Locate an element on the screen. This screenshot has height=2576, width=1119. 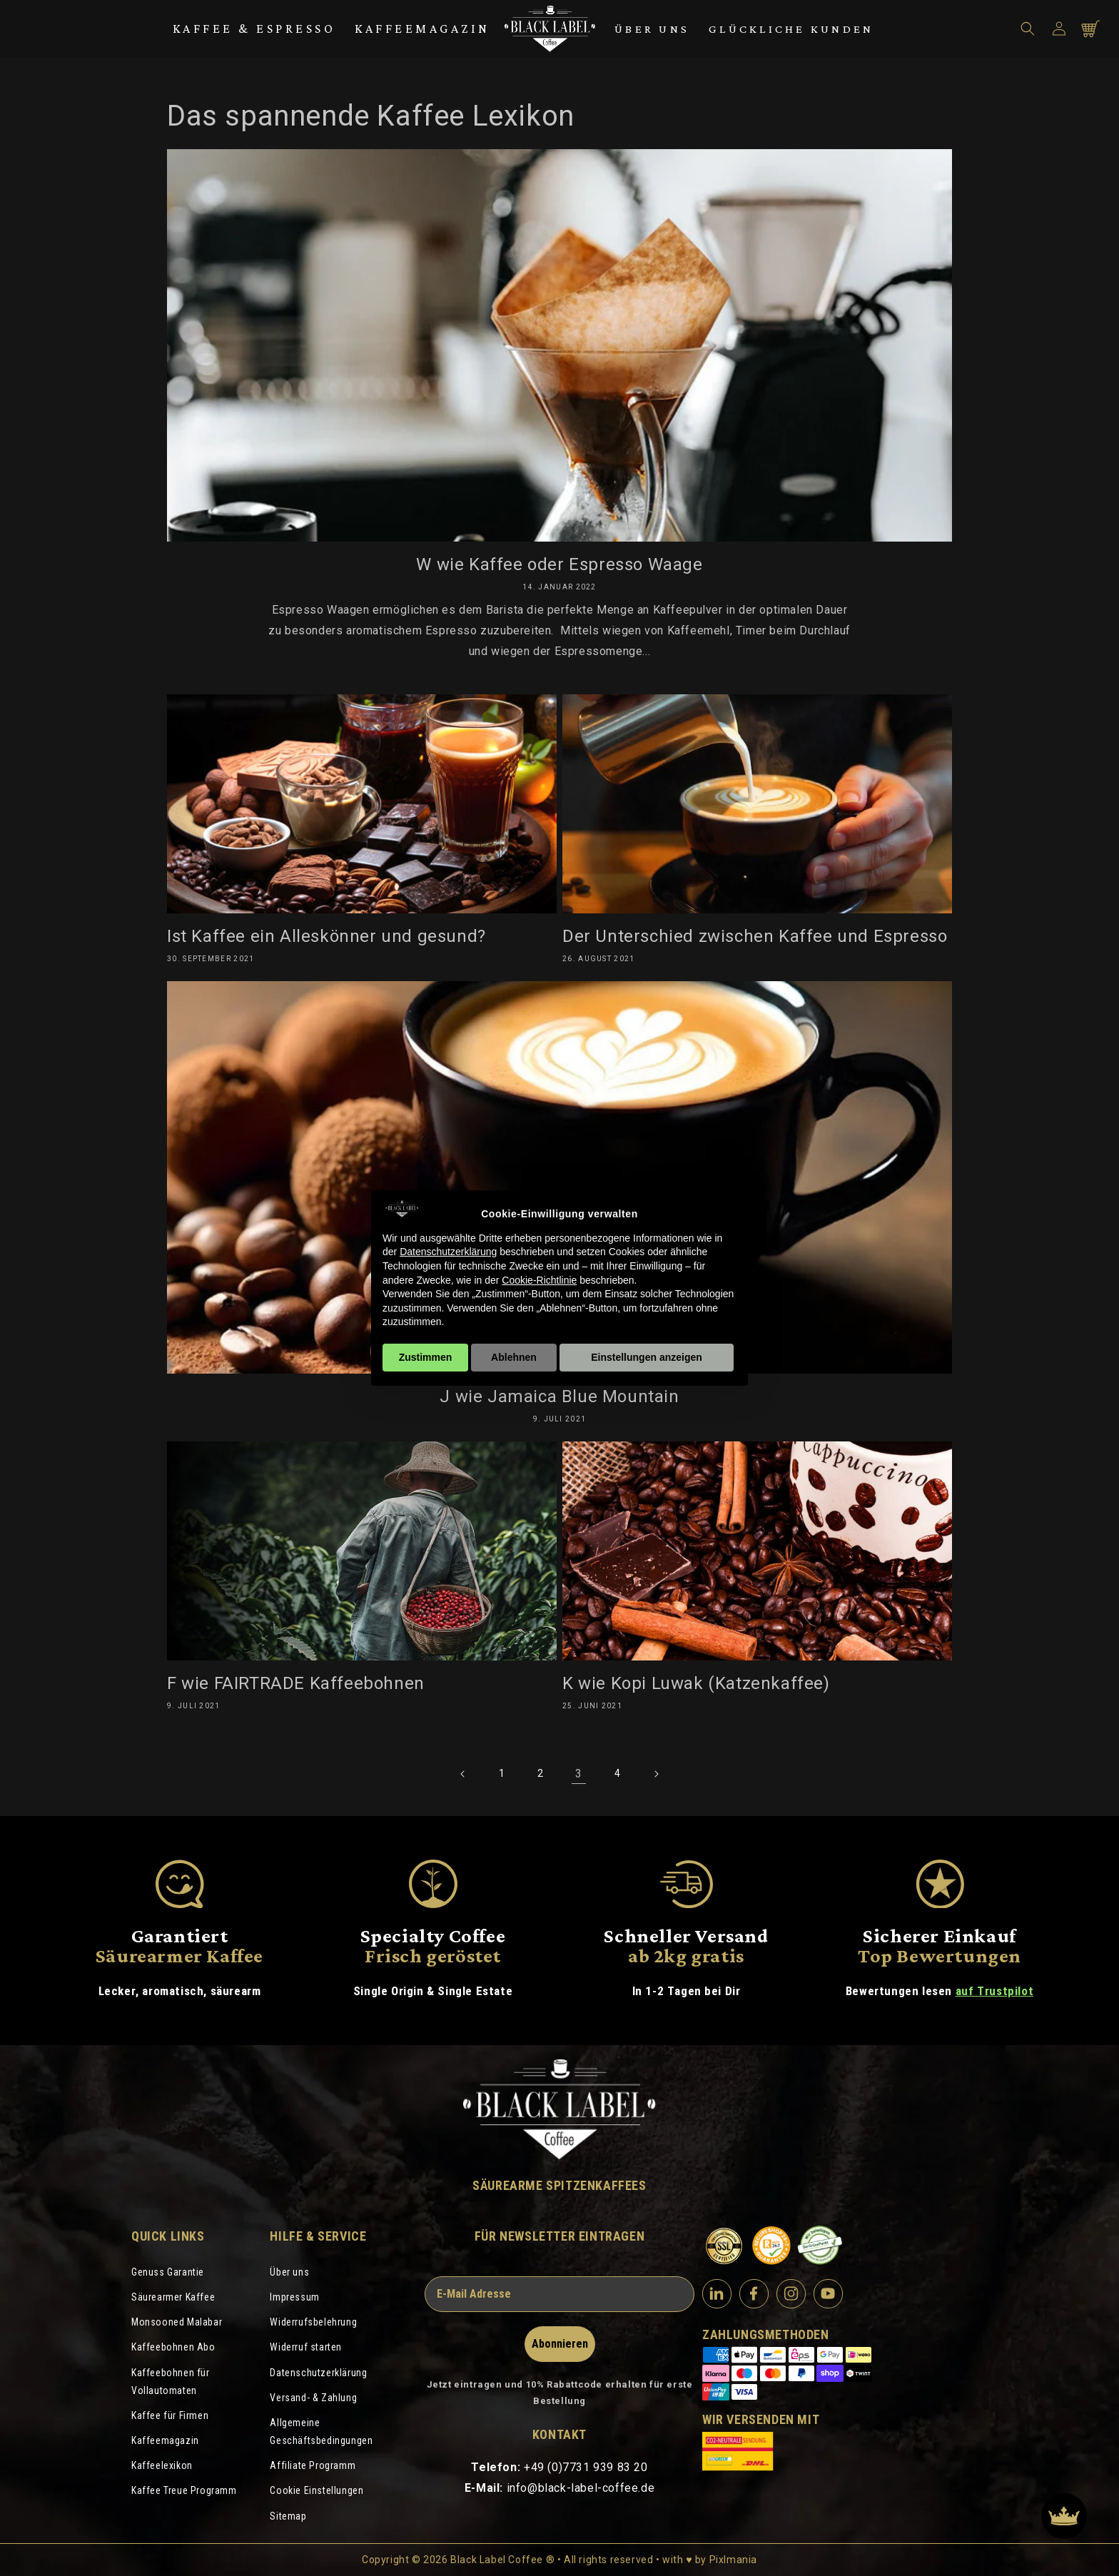
1 [Seite 1] is located at coordinates (502, 1773).